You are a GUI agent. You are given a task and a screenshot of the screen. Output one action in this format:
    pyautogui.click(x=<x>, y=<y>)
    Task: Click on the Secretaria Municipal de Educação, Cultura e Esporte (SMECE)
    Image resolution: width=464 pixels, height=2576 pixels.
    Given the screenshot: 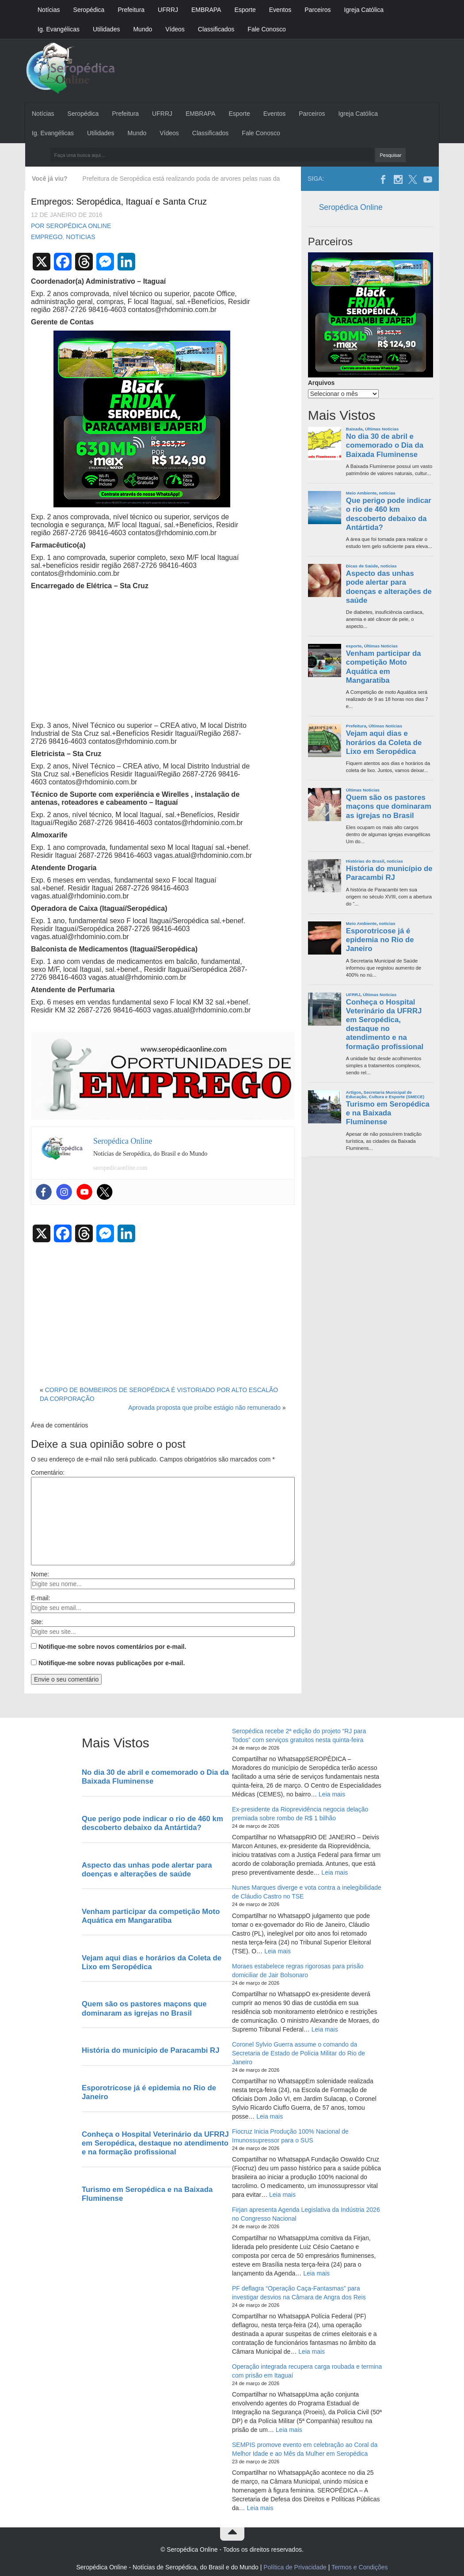 What is the action you would take?
    pyautogui.click(x=385, y=1094)
    